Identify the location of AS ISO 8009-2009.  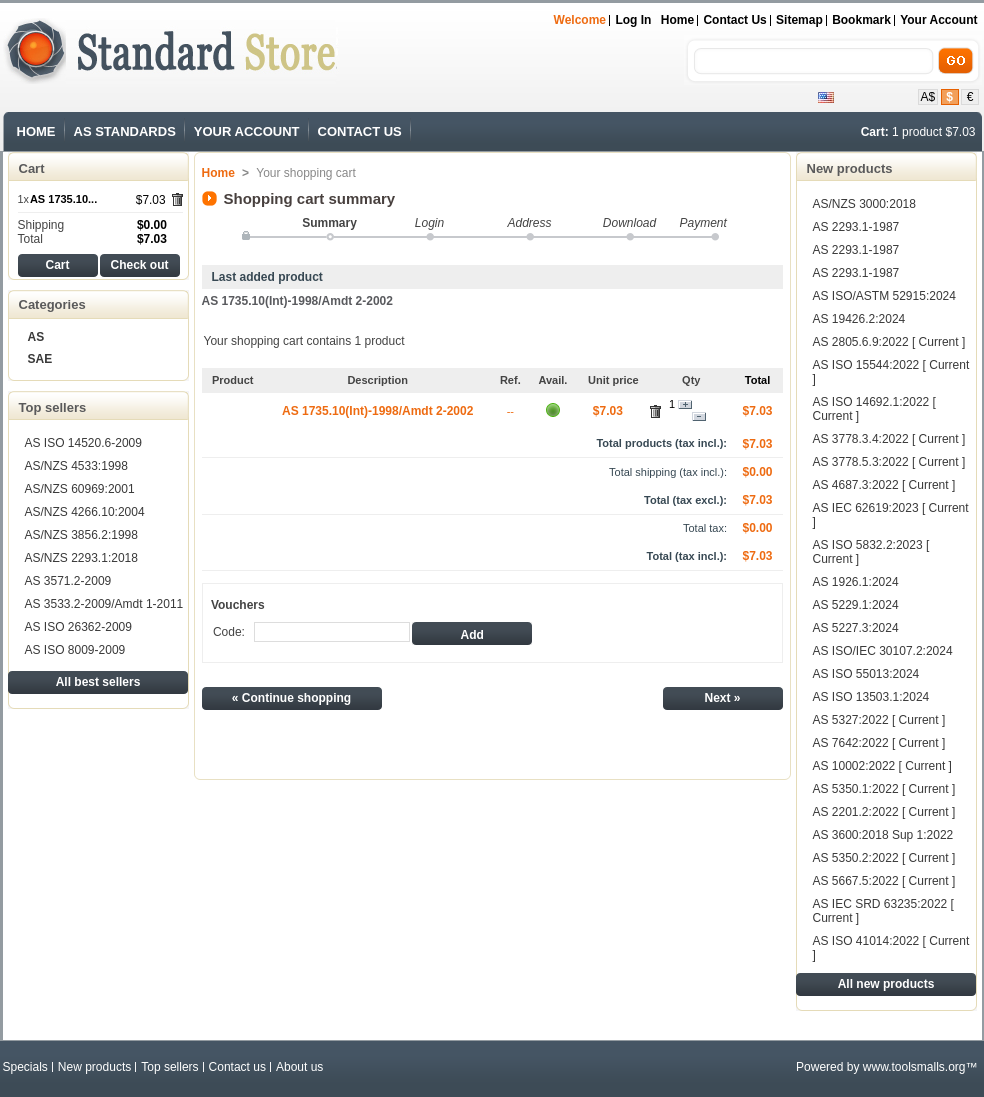
(75, 650).